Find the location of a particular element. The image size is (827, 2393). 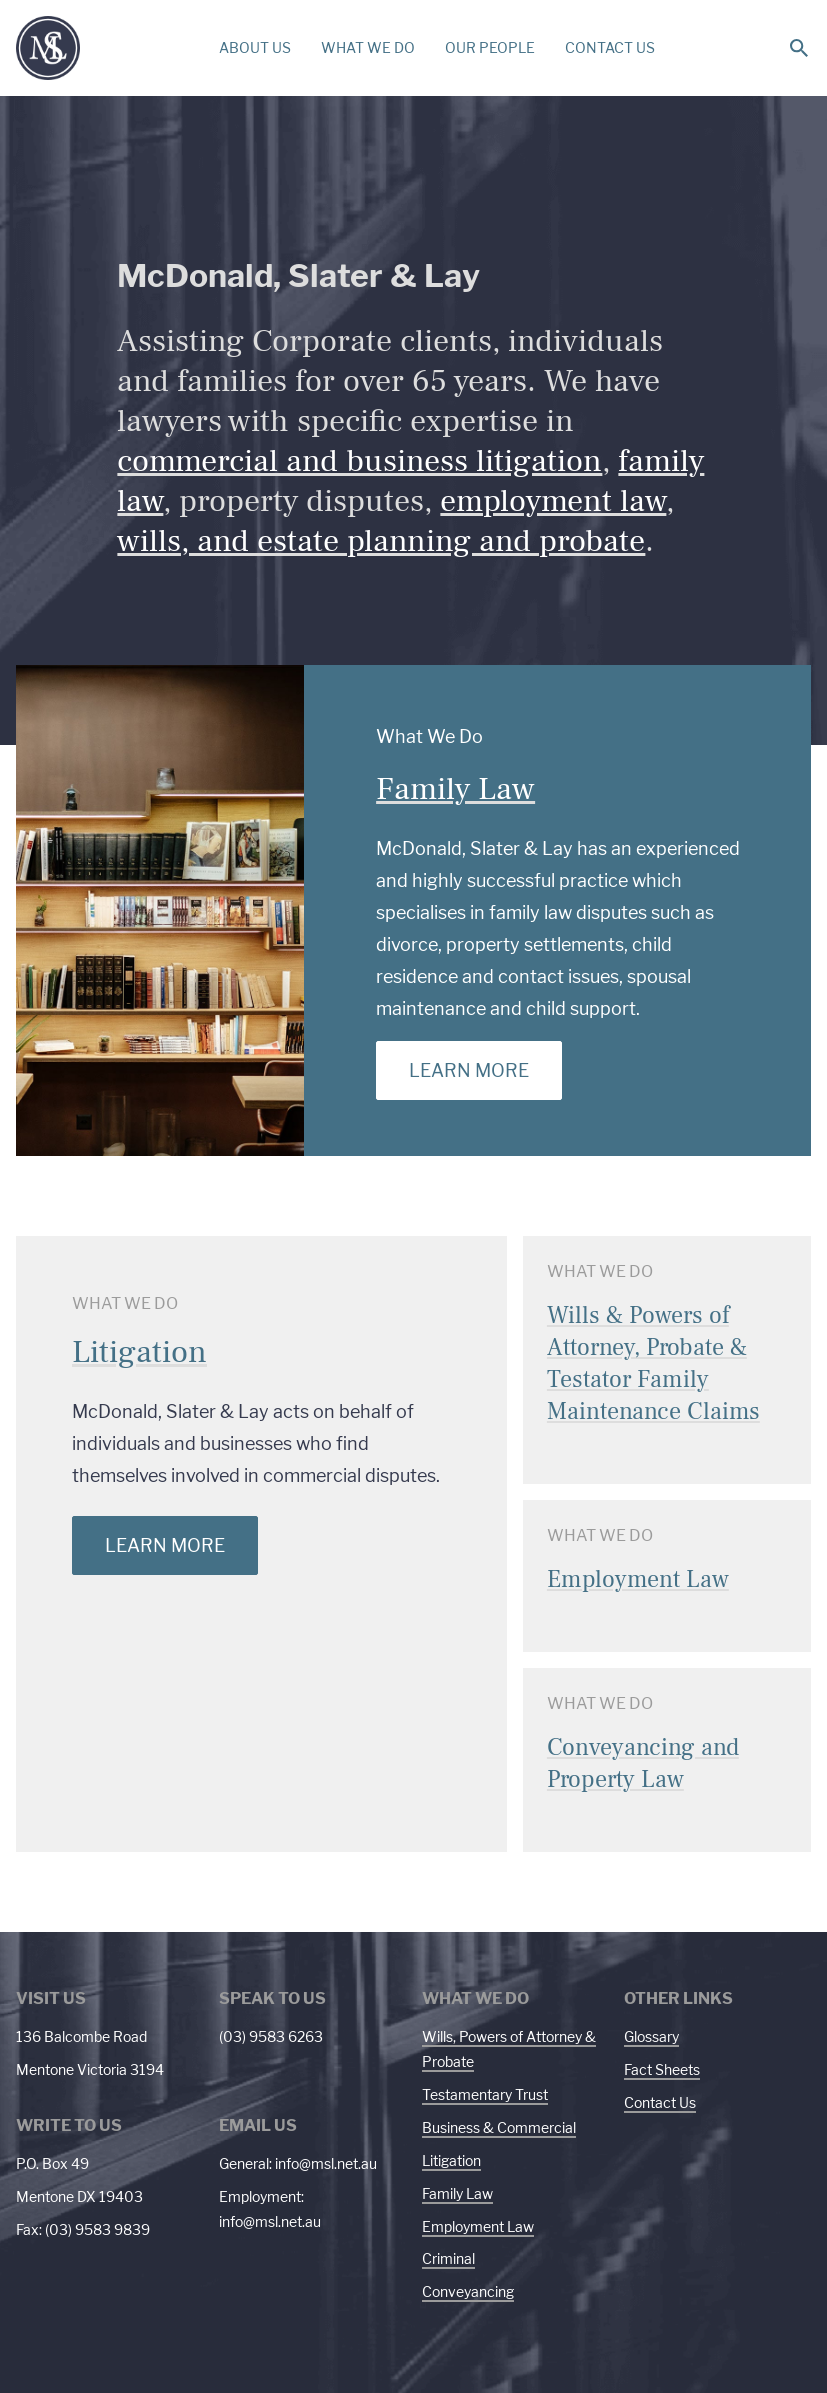

wills, and estate planning and probate is located at coordinates (381, 541).